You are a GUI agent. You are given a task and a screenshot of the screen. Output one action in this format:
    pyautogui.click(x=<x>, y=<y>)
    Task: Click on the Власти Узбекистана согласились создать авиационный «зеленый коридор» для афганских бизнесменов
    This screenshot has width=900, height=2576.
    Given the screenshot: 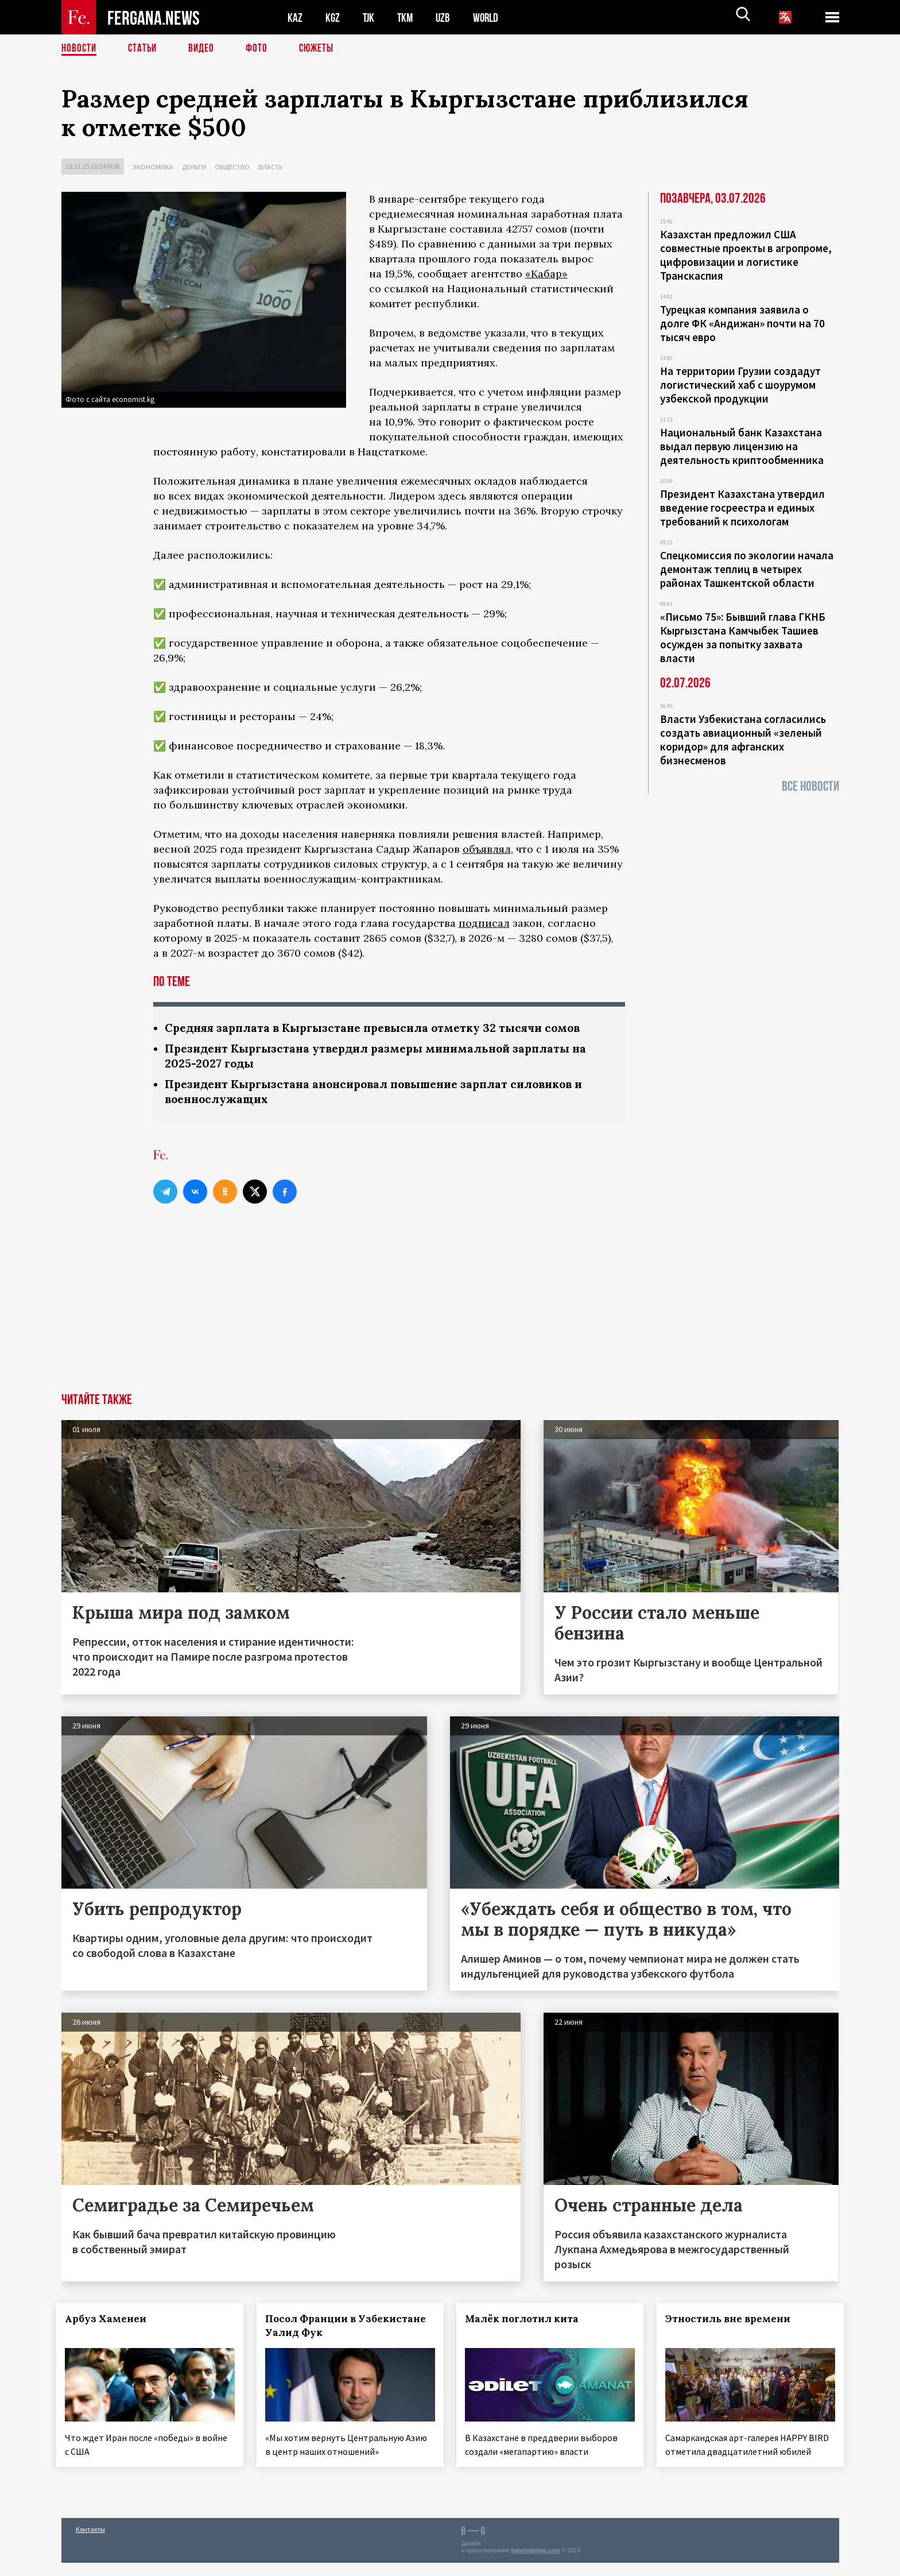 What is the action you would take?
    pyautogui.click(x=743, y=739)
    